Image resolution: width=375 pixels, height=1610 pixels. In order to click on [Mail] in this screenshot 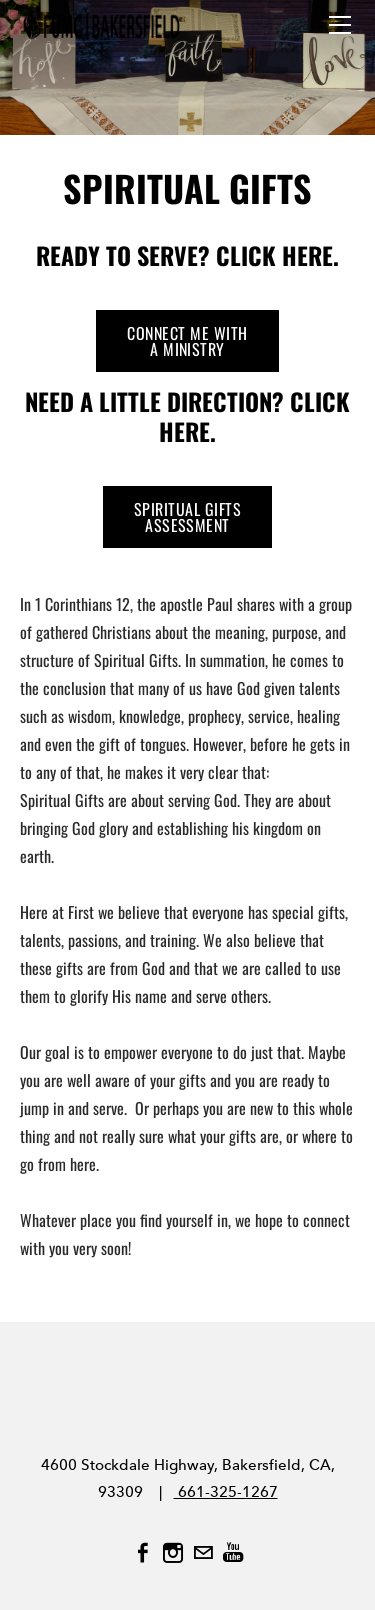, I will do `click(203, 1553)`.